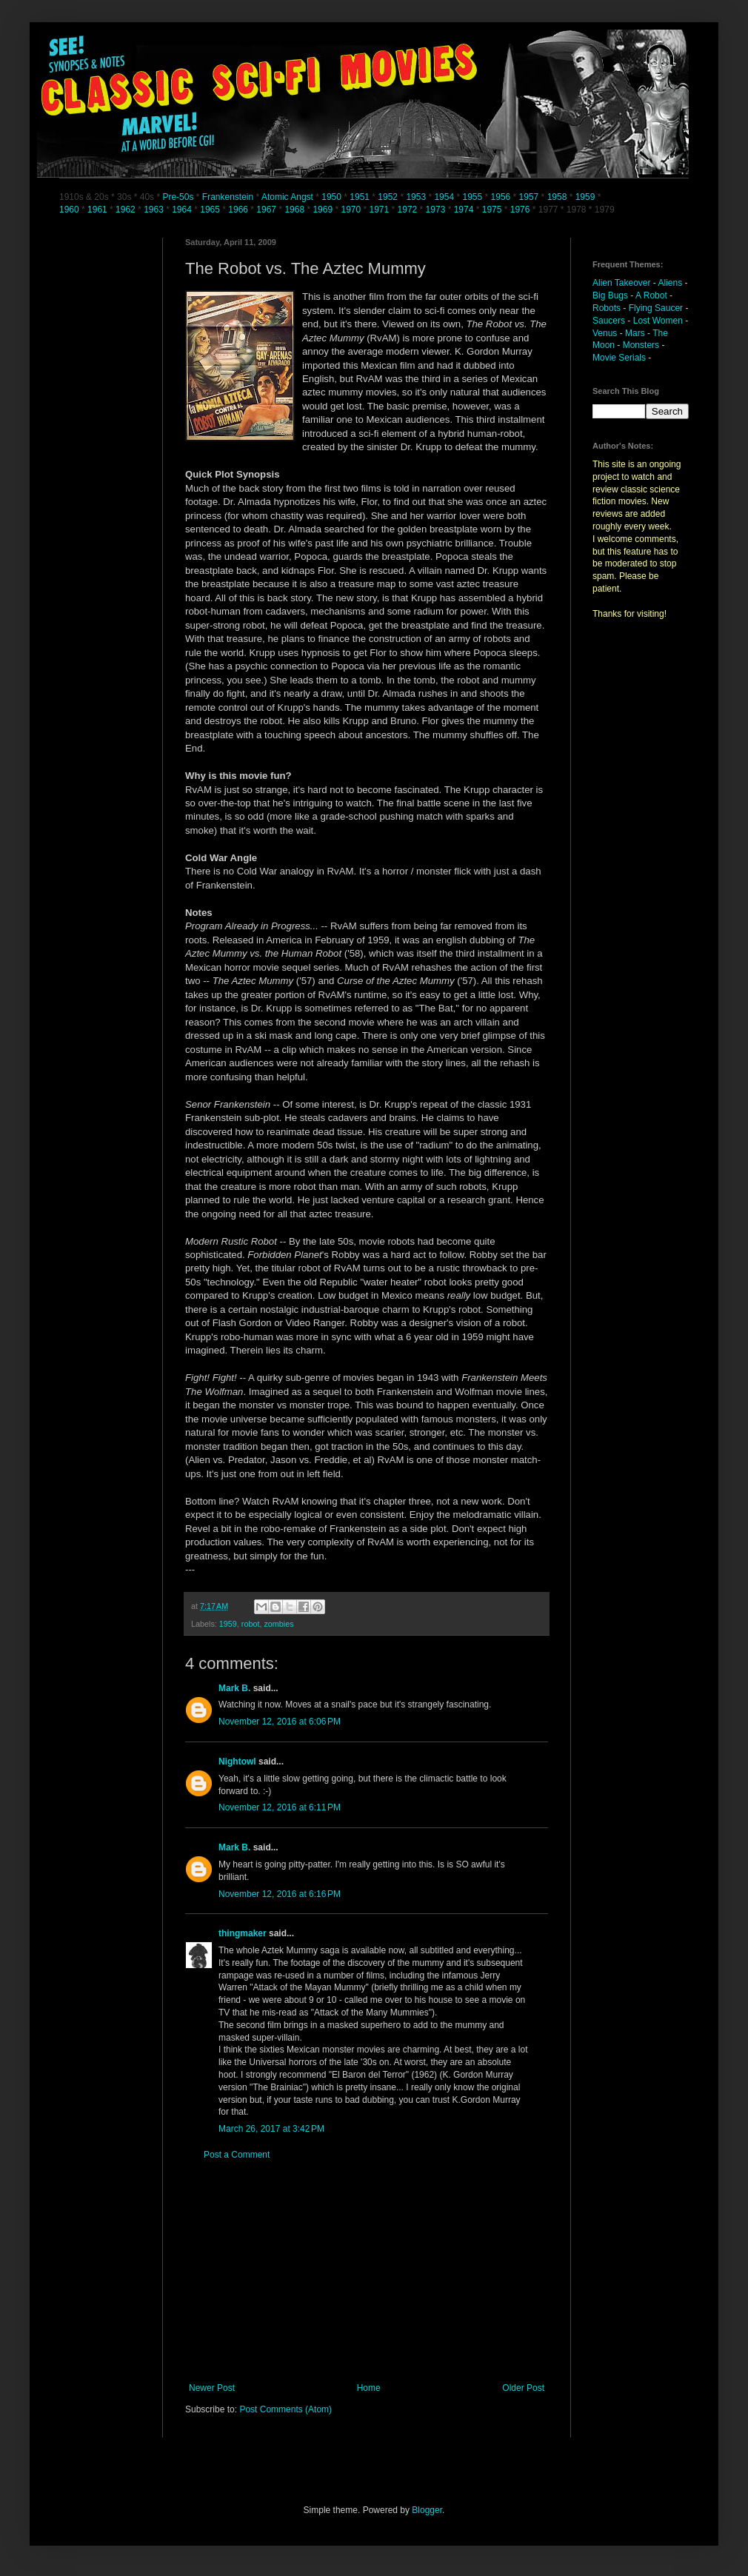 Image resolution: width=748 pixels, height=2576 pixels. I want to click on A Robot, so click(651, 295).